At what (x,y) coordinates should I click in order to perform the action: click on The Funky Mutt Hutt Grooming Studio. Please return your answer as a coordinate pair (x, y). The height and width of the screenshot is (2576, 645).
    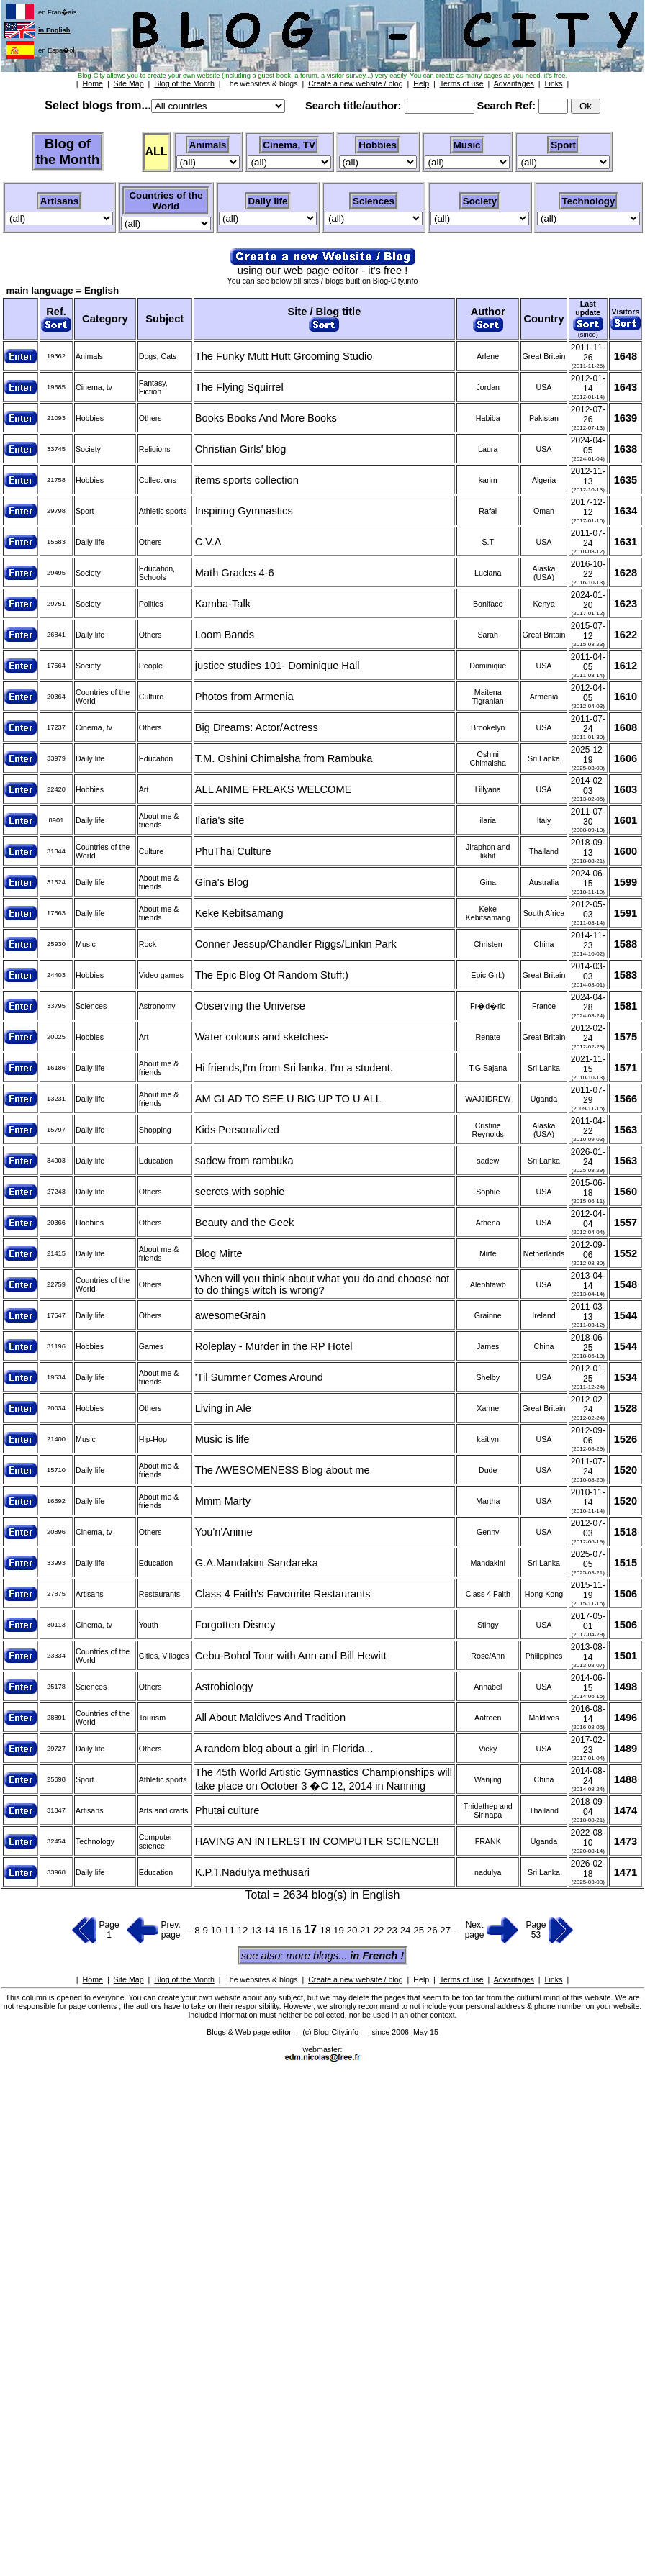
    Looking at the image, I should click on (284, 356).